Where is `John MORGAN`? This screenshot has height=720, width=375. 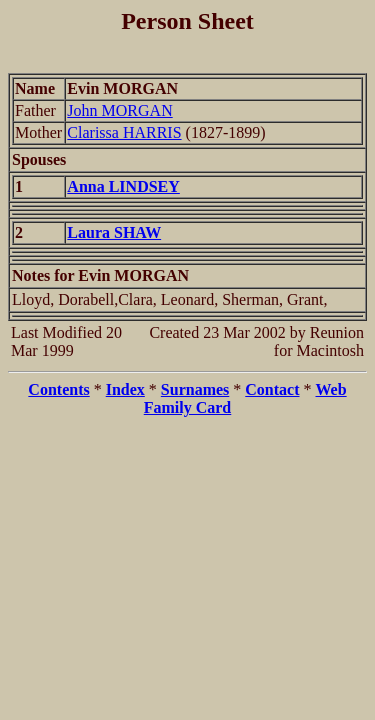 John MORGAN is located at coordinates (119, 110).